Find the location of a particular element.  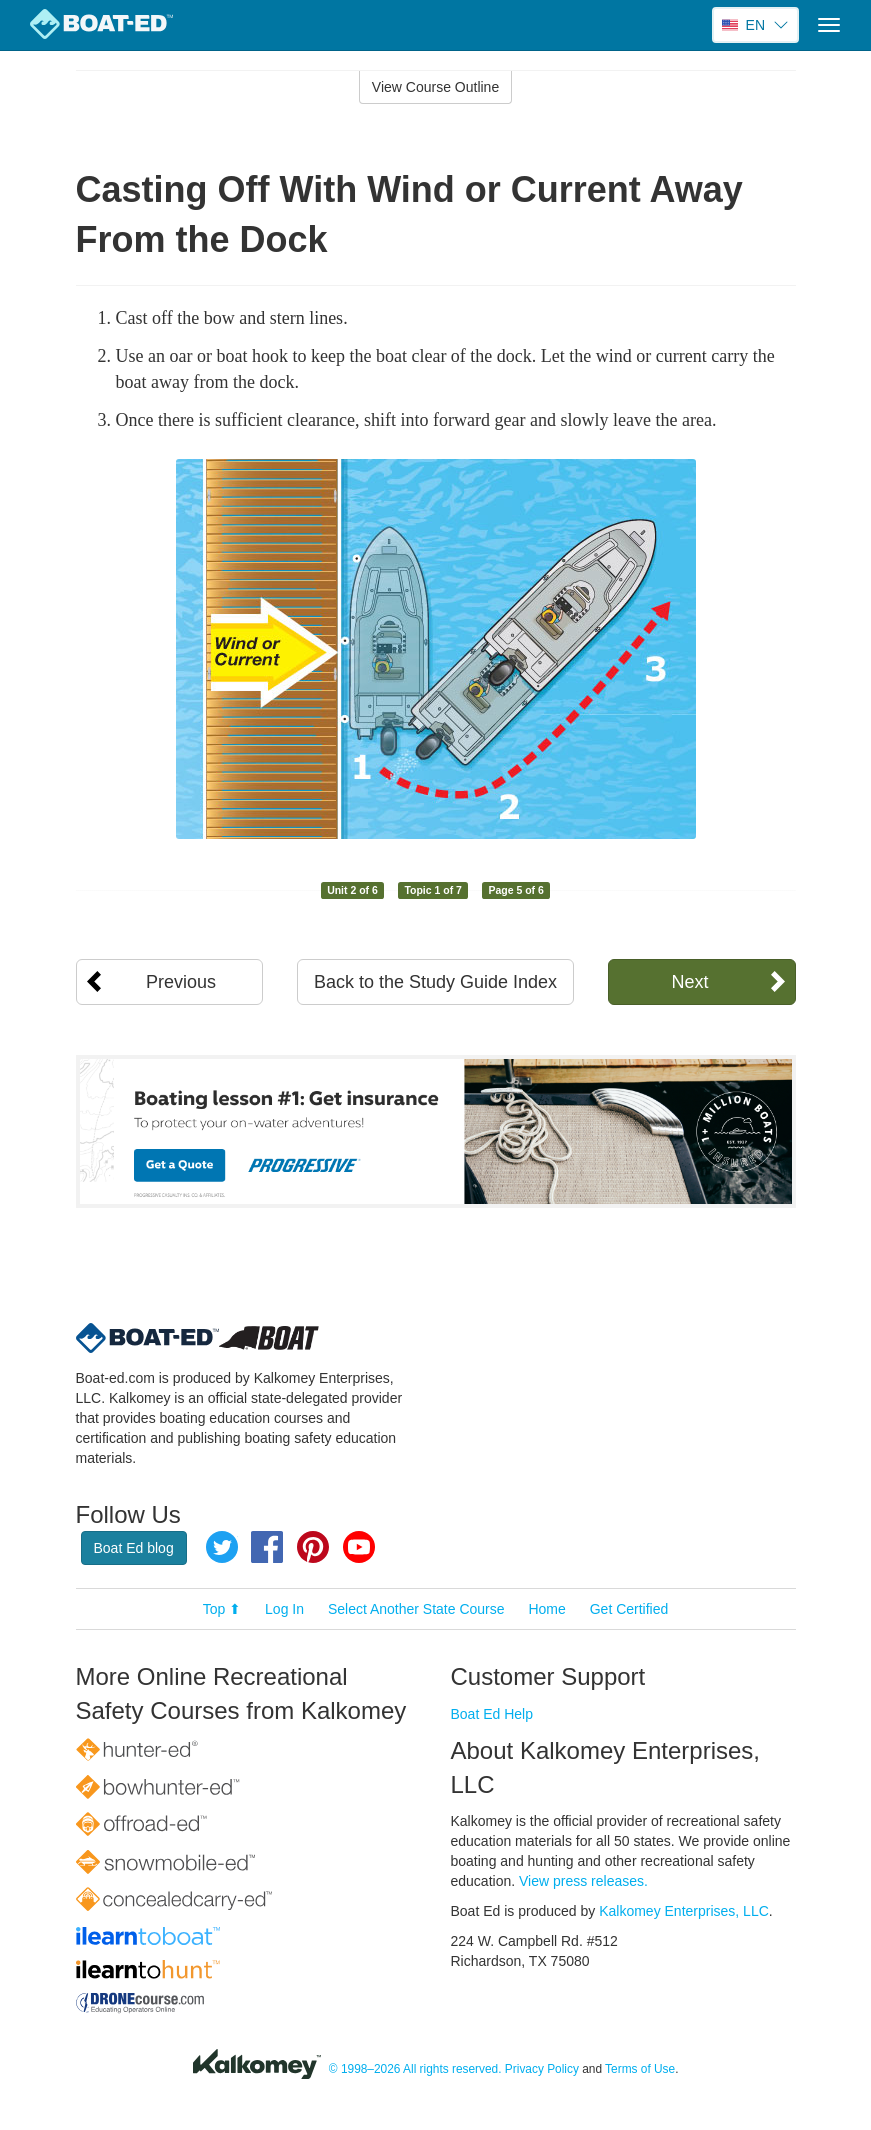

Privacy Policy is located at coordinates (542, 2070).